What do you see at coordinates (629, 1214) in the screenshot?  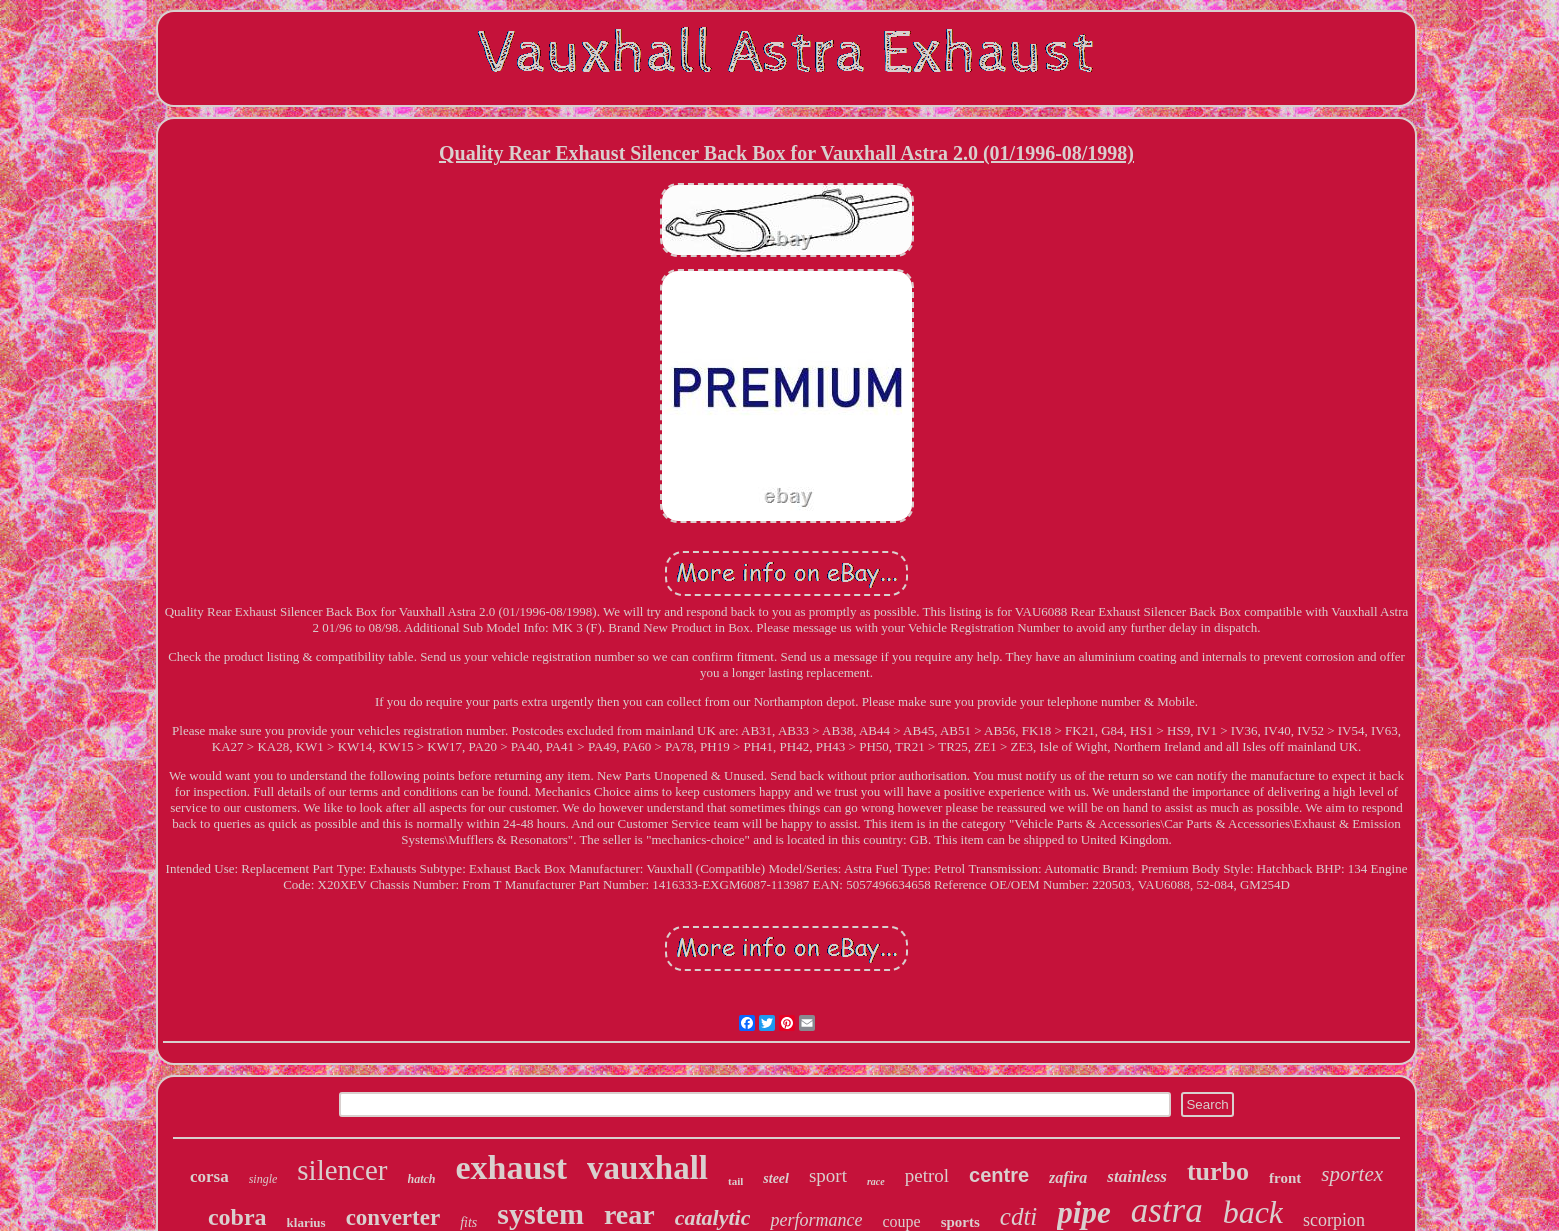 I see `rear` at bounding box center [629, 1214].